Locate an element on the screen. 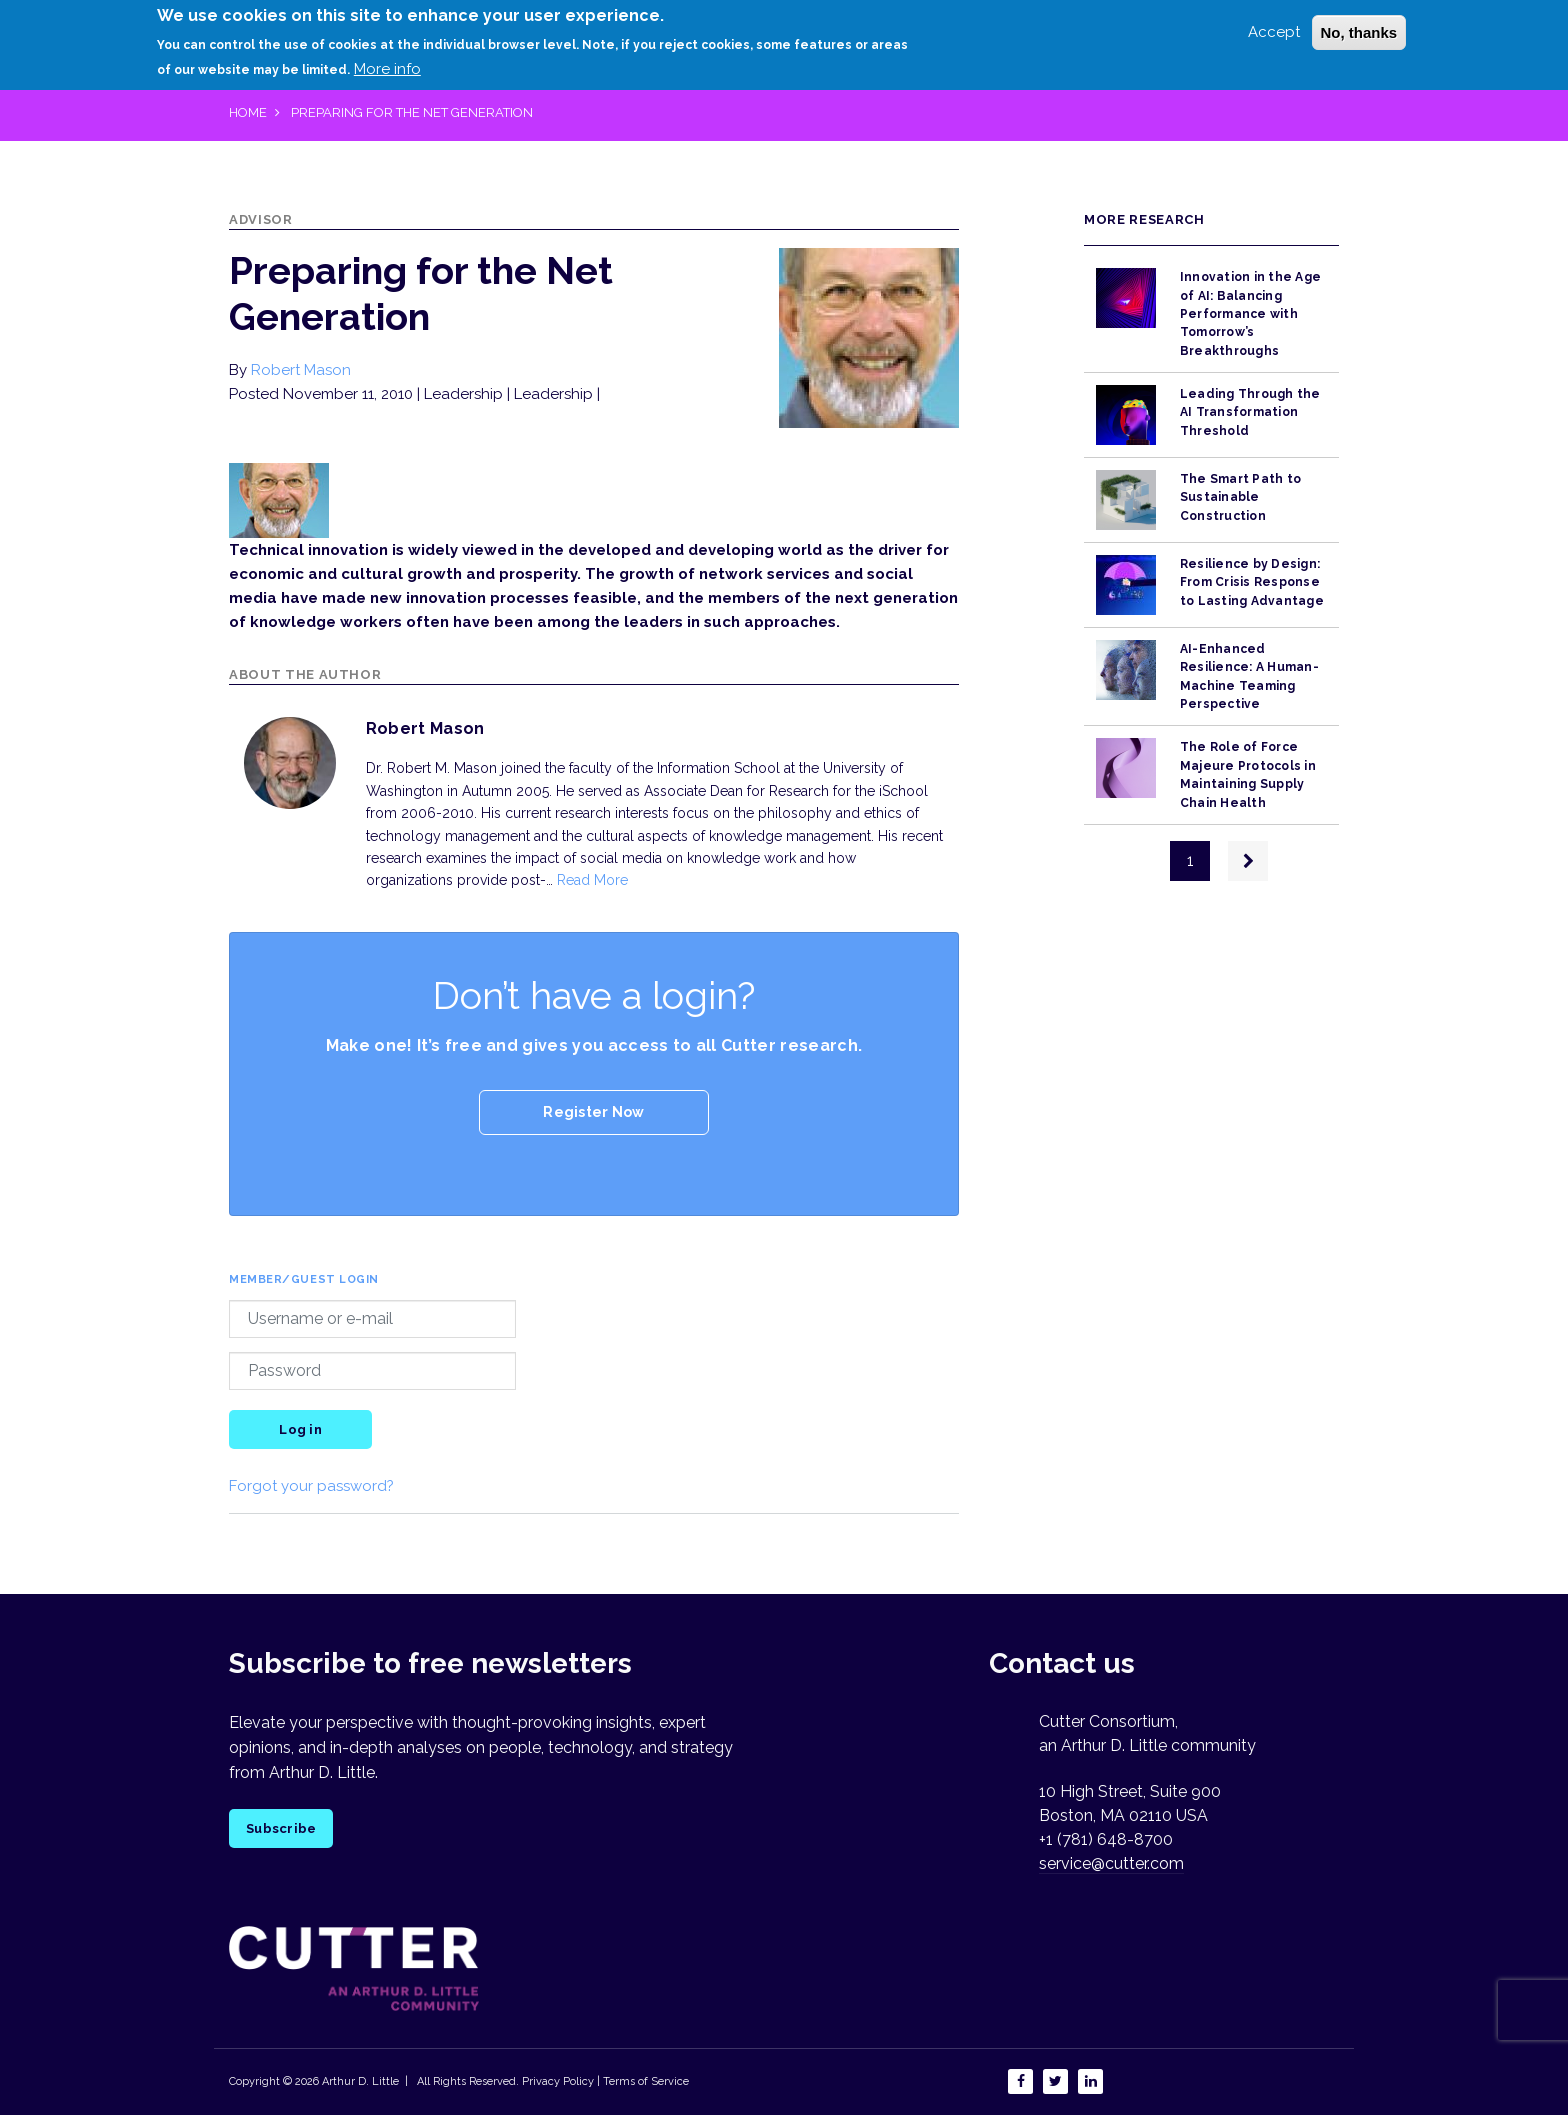  Register Now is located at coordinates (593, 1112).